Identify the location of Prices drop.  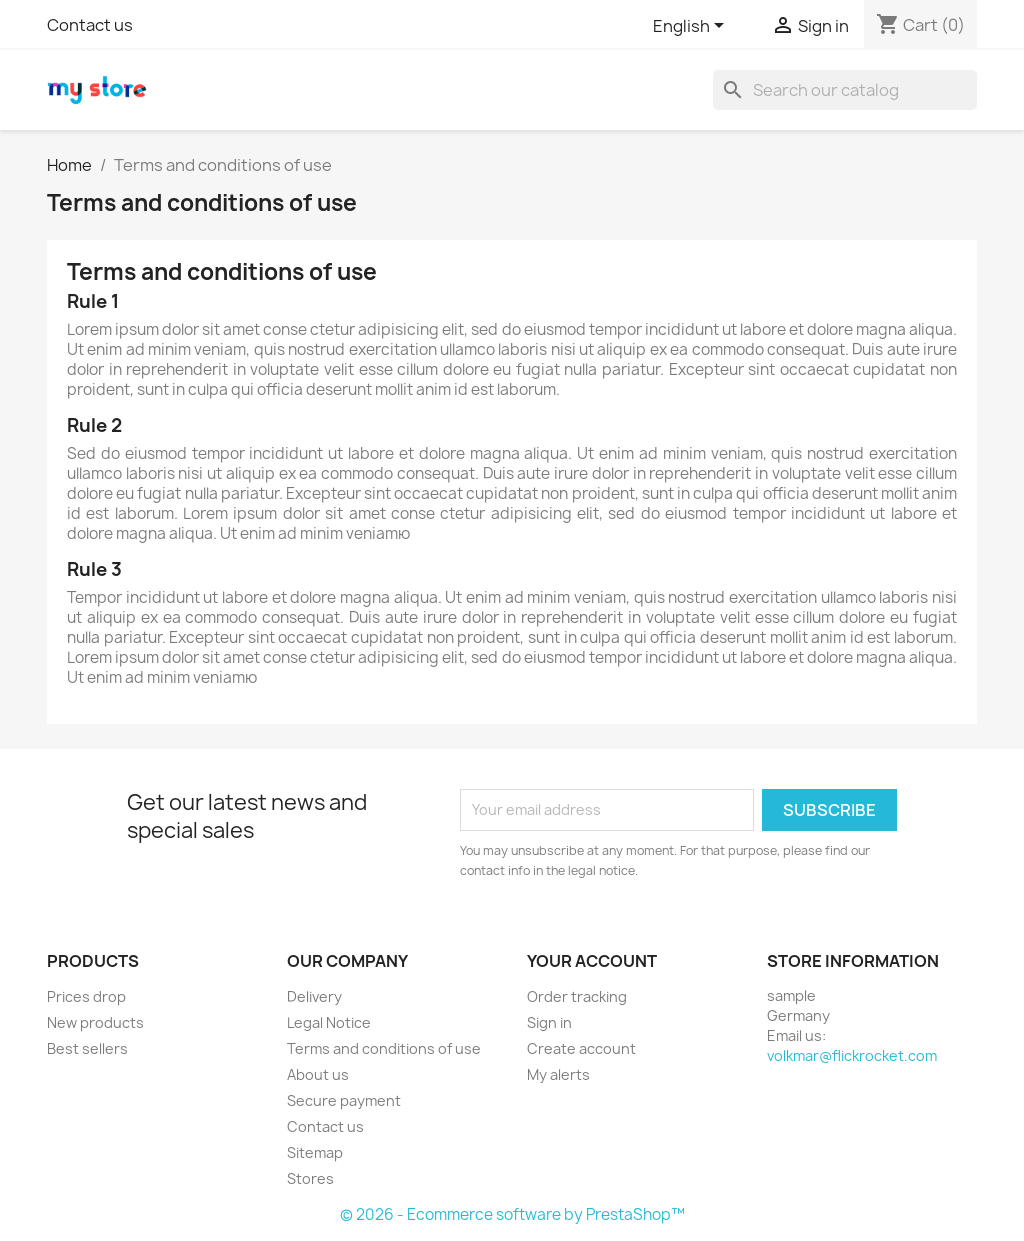
(86, 996).